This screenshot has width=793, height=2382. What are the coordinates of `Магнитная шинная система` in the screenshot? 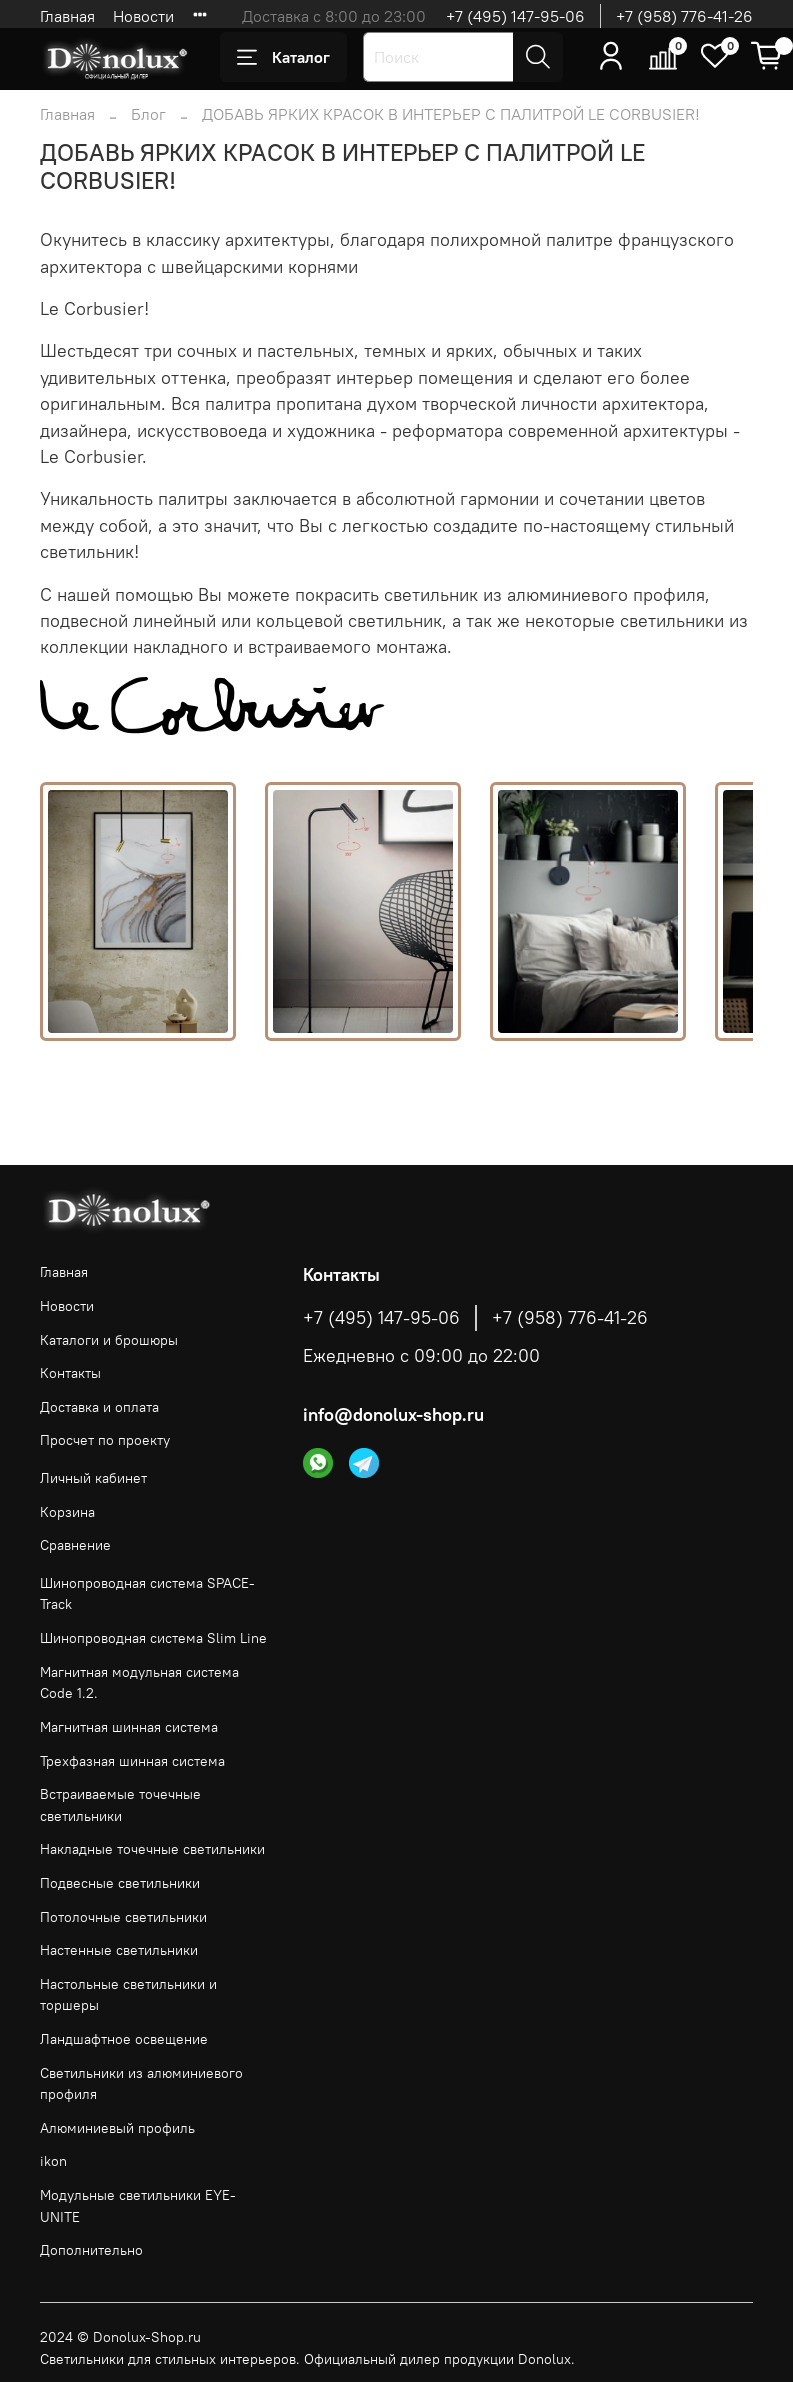 It's located at (129, 1727).